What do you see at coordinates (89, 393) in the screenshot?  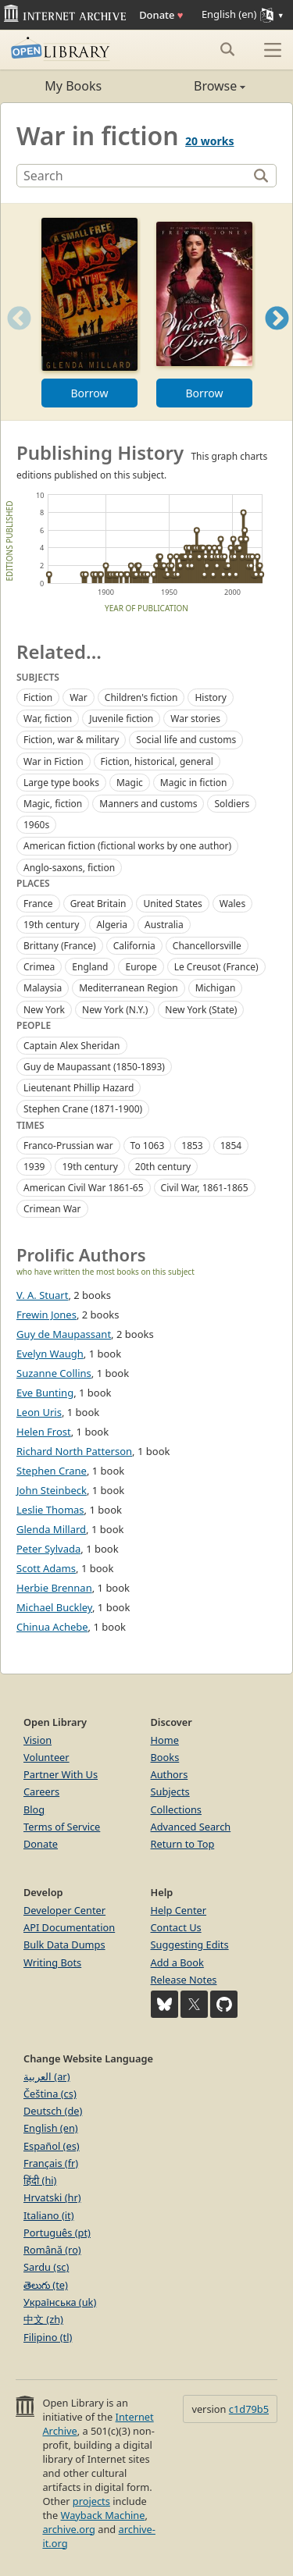 I see `Borrow` at bounding box center [89, 393].